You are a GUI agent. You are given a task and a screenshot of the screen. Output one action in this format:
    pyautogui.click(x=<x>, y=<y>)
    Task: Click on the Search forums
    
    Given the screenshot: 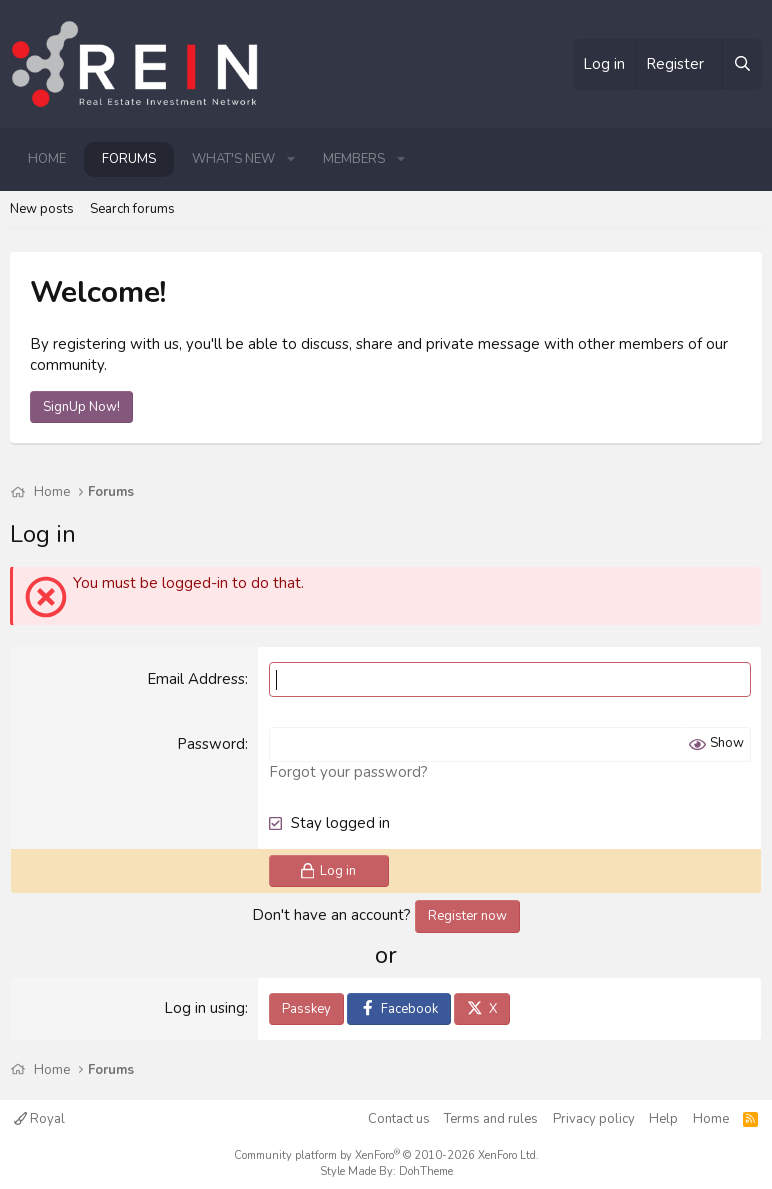 What is the action you would take?
    pyautogui.click(x=132, y=209)
    